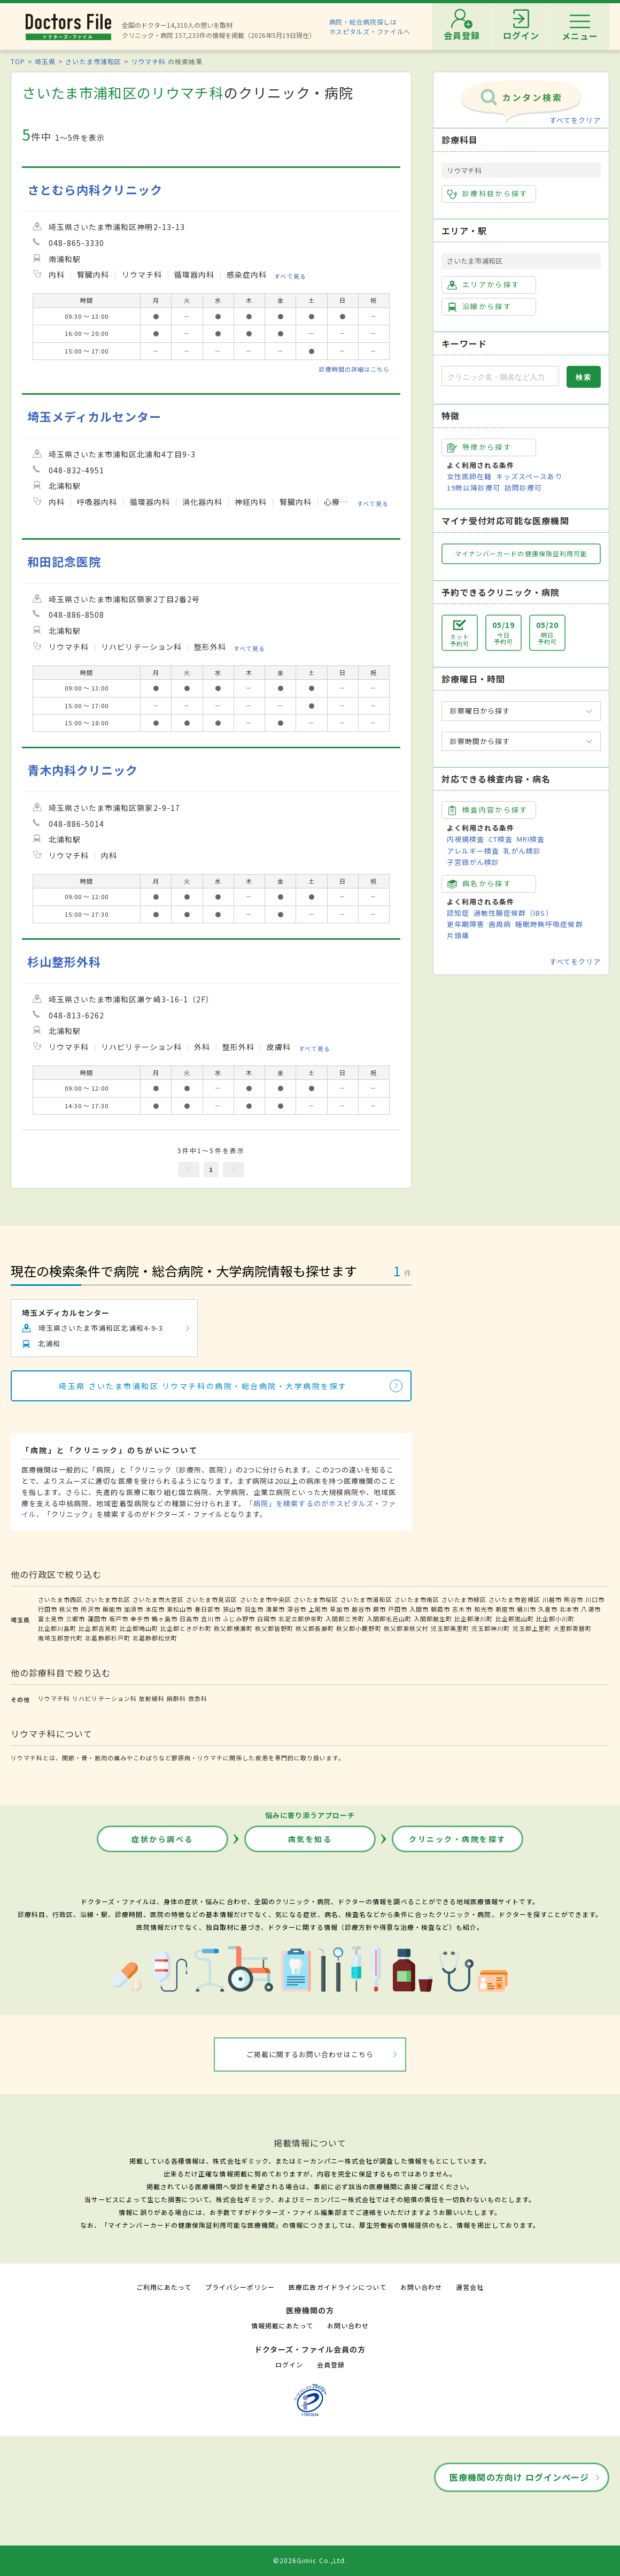  Describe the element at coordinates (310, 1839) in the screenshot. I see `病気を知る` at that location.